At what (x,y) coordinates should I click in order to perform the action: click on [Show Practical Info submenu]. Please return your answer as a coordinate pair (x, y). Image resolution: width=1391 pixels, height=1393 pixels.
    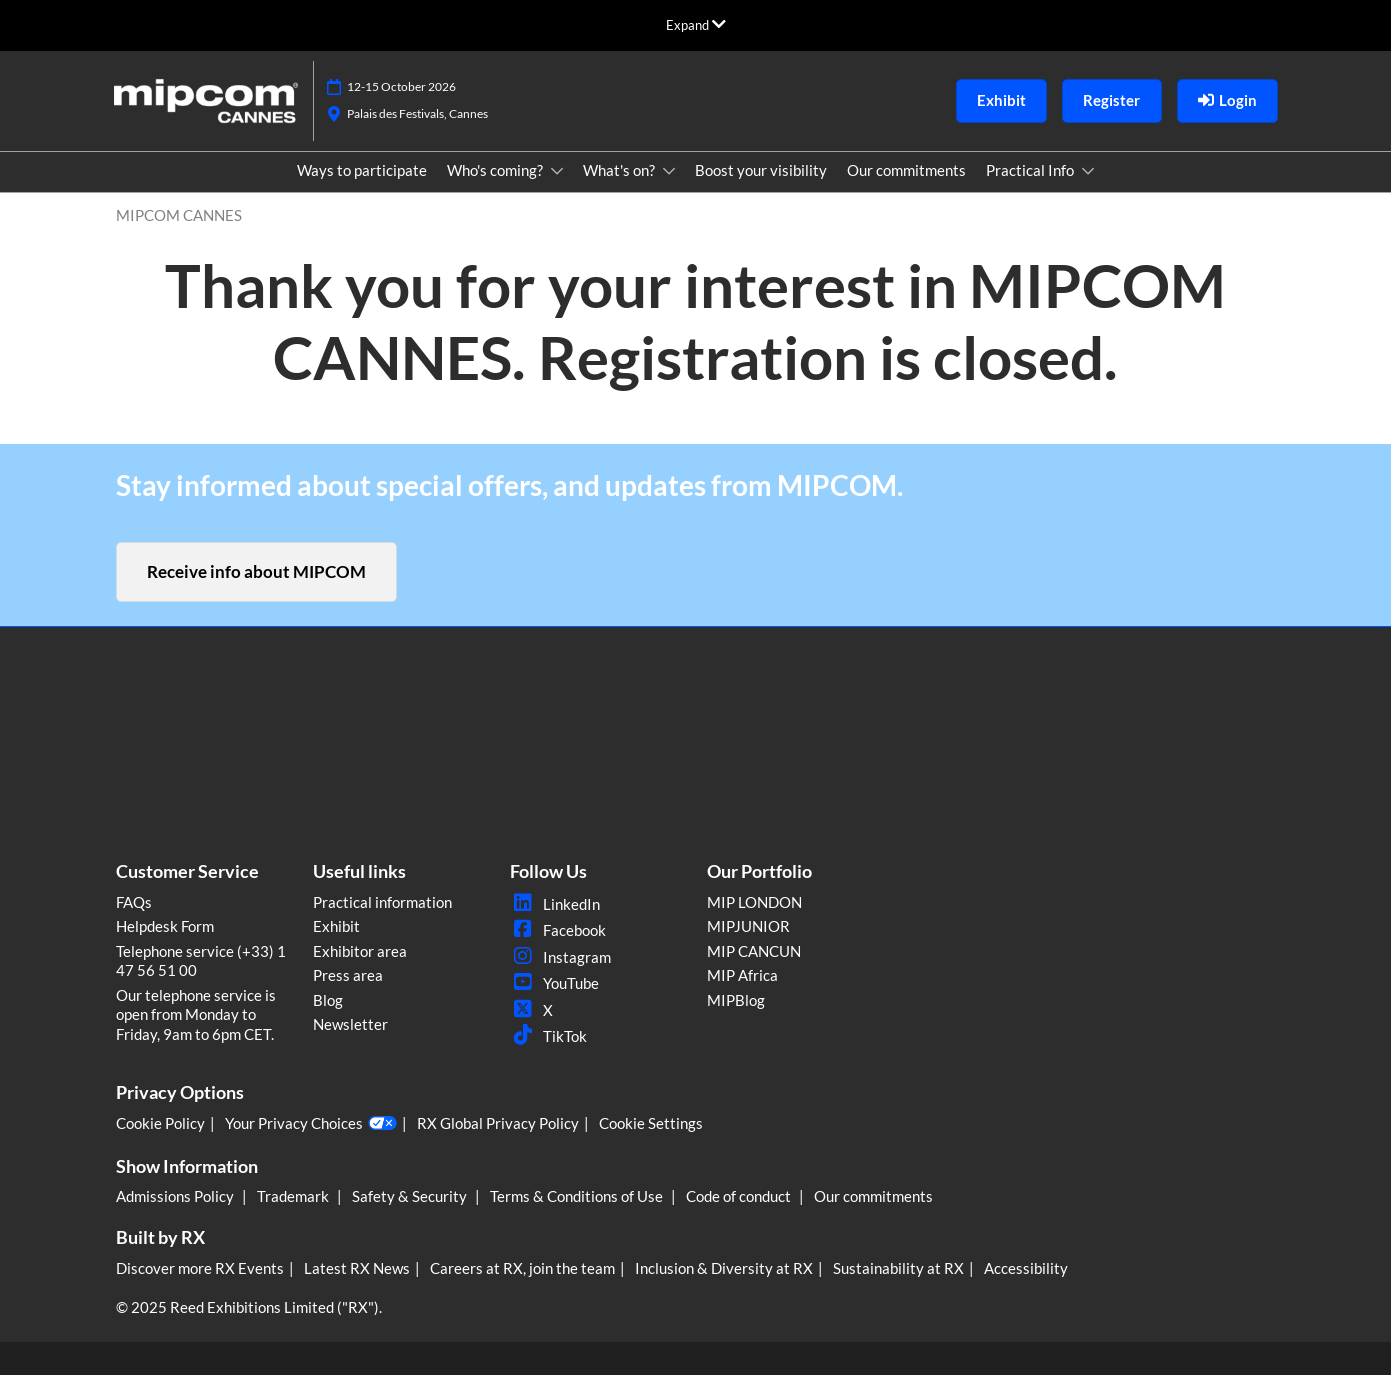
    Looking at the image, I should click on (1088, 190).